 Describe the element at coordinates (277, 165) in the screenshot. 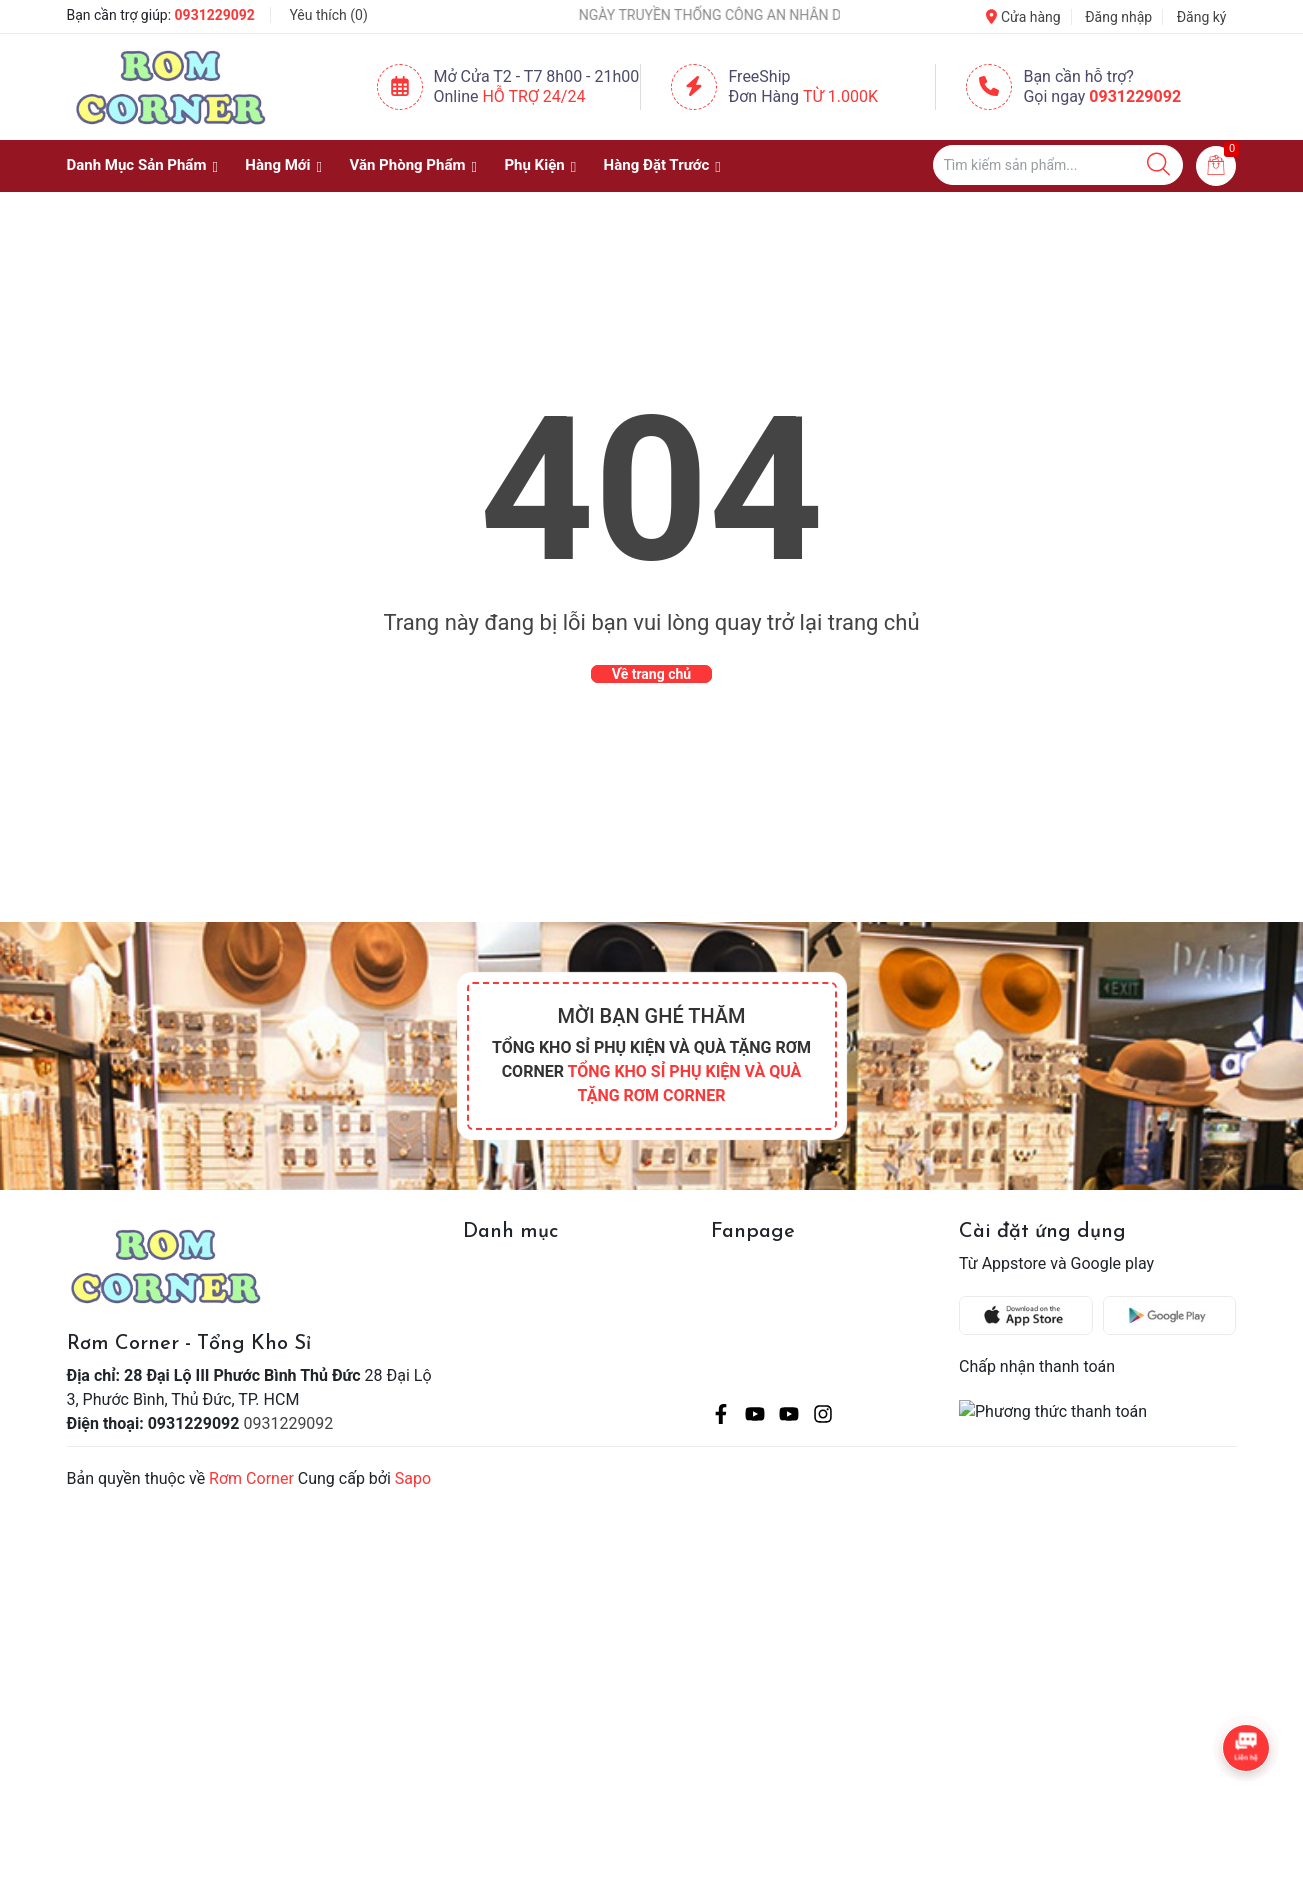

I see `Hàng Mới` at that location.